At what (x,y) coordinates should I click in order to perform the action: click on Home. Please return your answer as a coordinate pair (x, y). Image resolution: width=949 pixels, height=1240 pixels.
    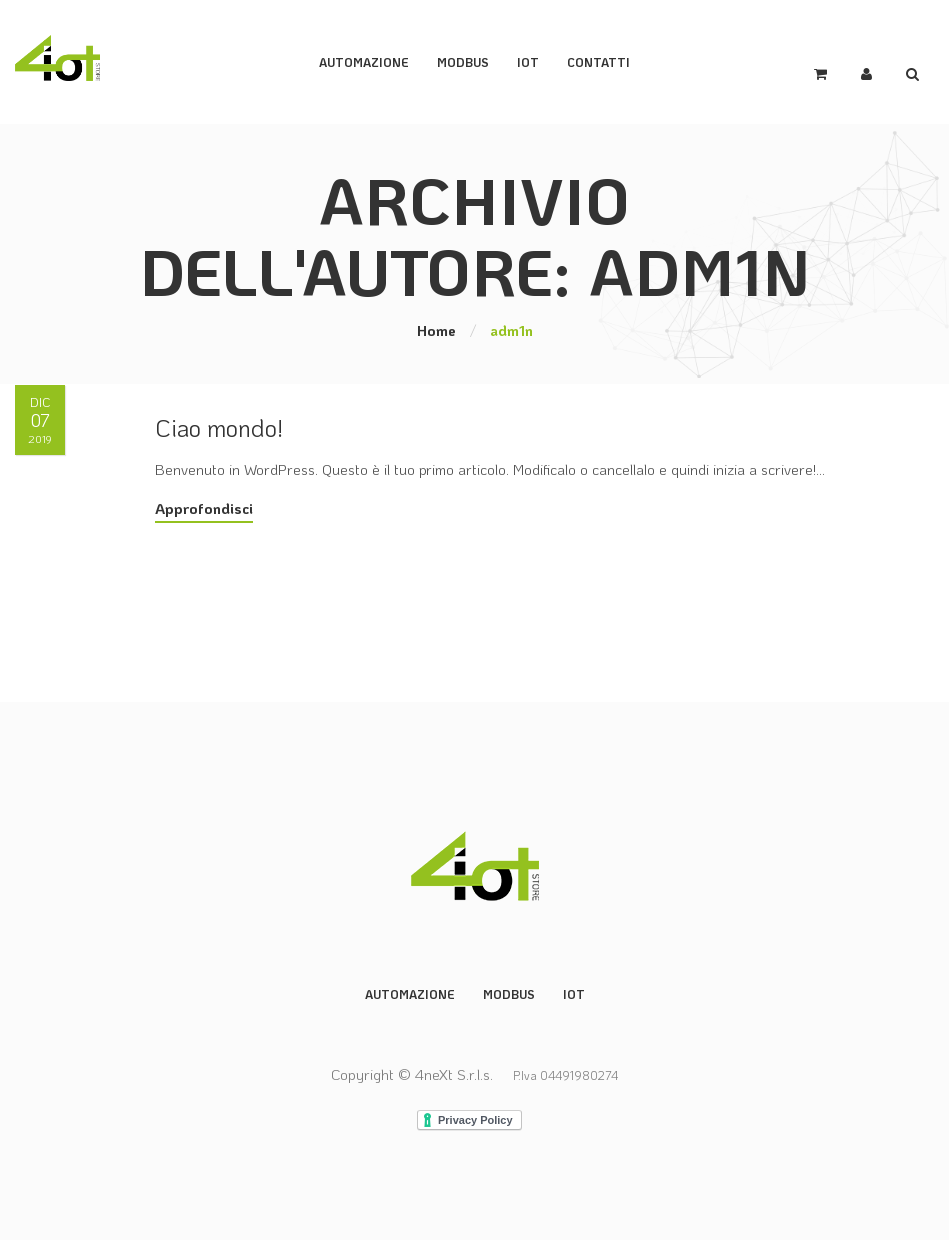
    Looking at the image, I should click on (436, 330).